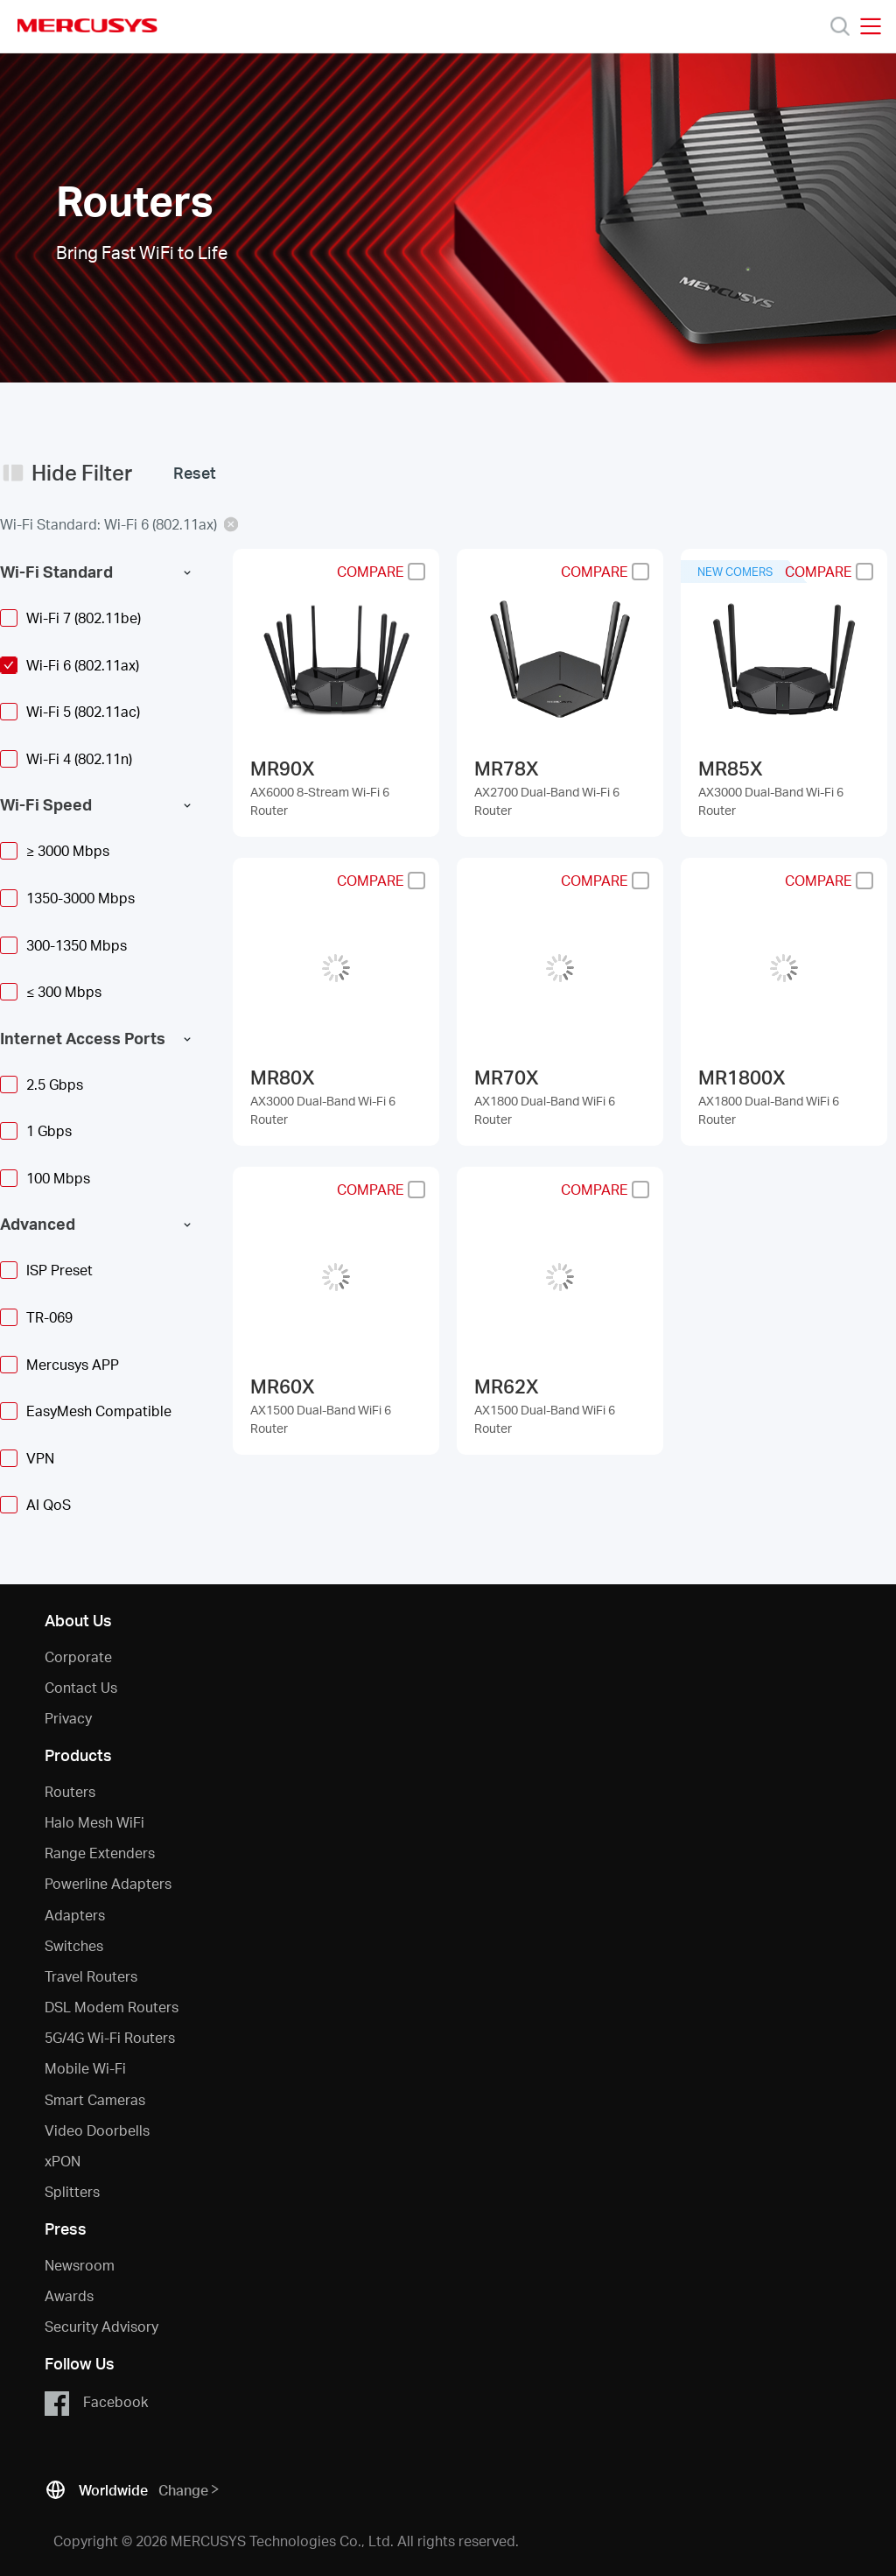 The image size is (896, 2576). I want to click on DSL Modem Routers, so click(111, 2006).